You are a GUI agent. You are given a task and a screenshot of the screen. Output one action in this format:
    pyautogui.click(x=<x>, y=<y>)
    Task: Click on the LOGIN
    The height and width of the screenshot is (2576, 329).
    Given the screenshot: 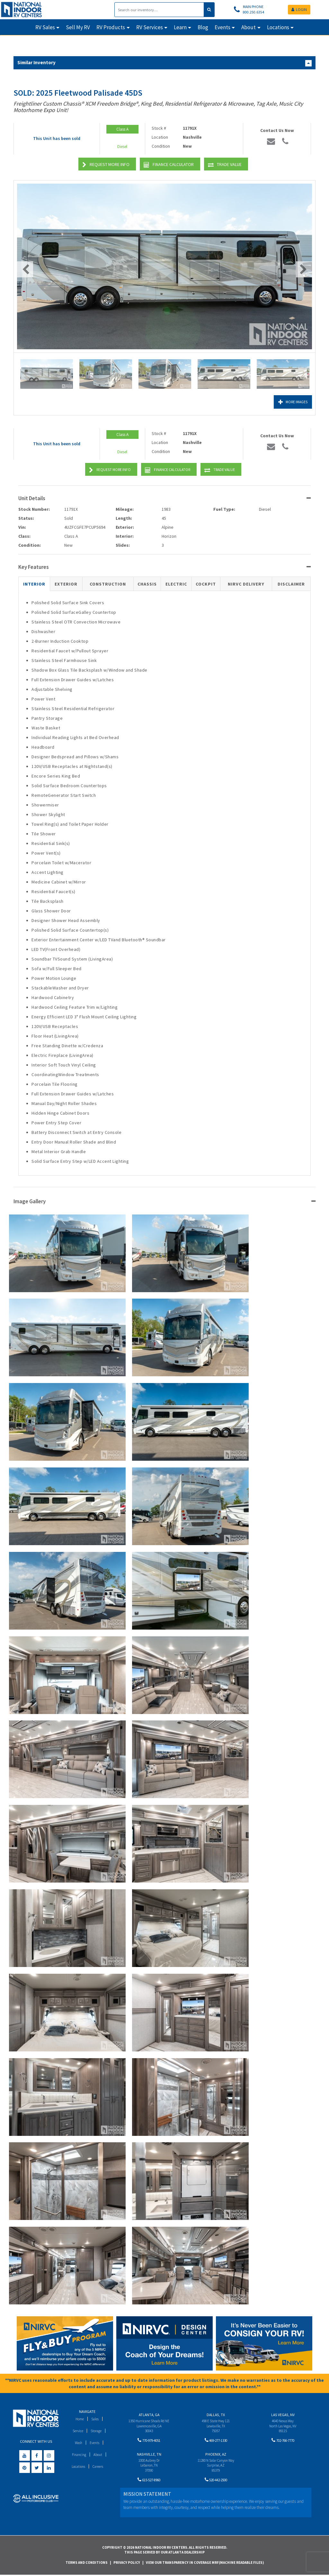 What is the action you would take?
    pyautogui.click(x=299, y=9)
    